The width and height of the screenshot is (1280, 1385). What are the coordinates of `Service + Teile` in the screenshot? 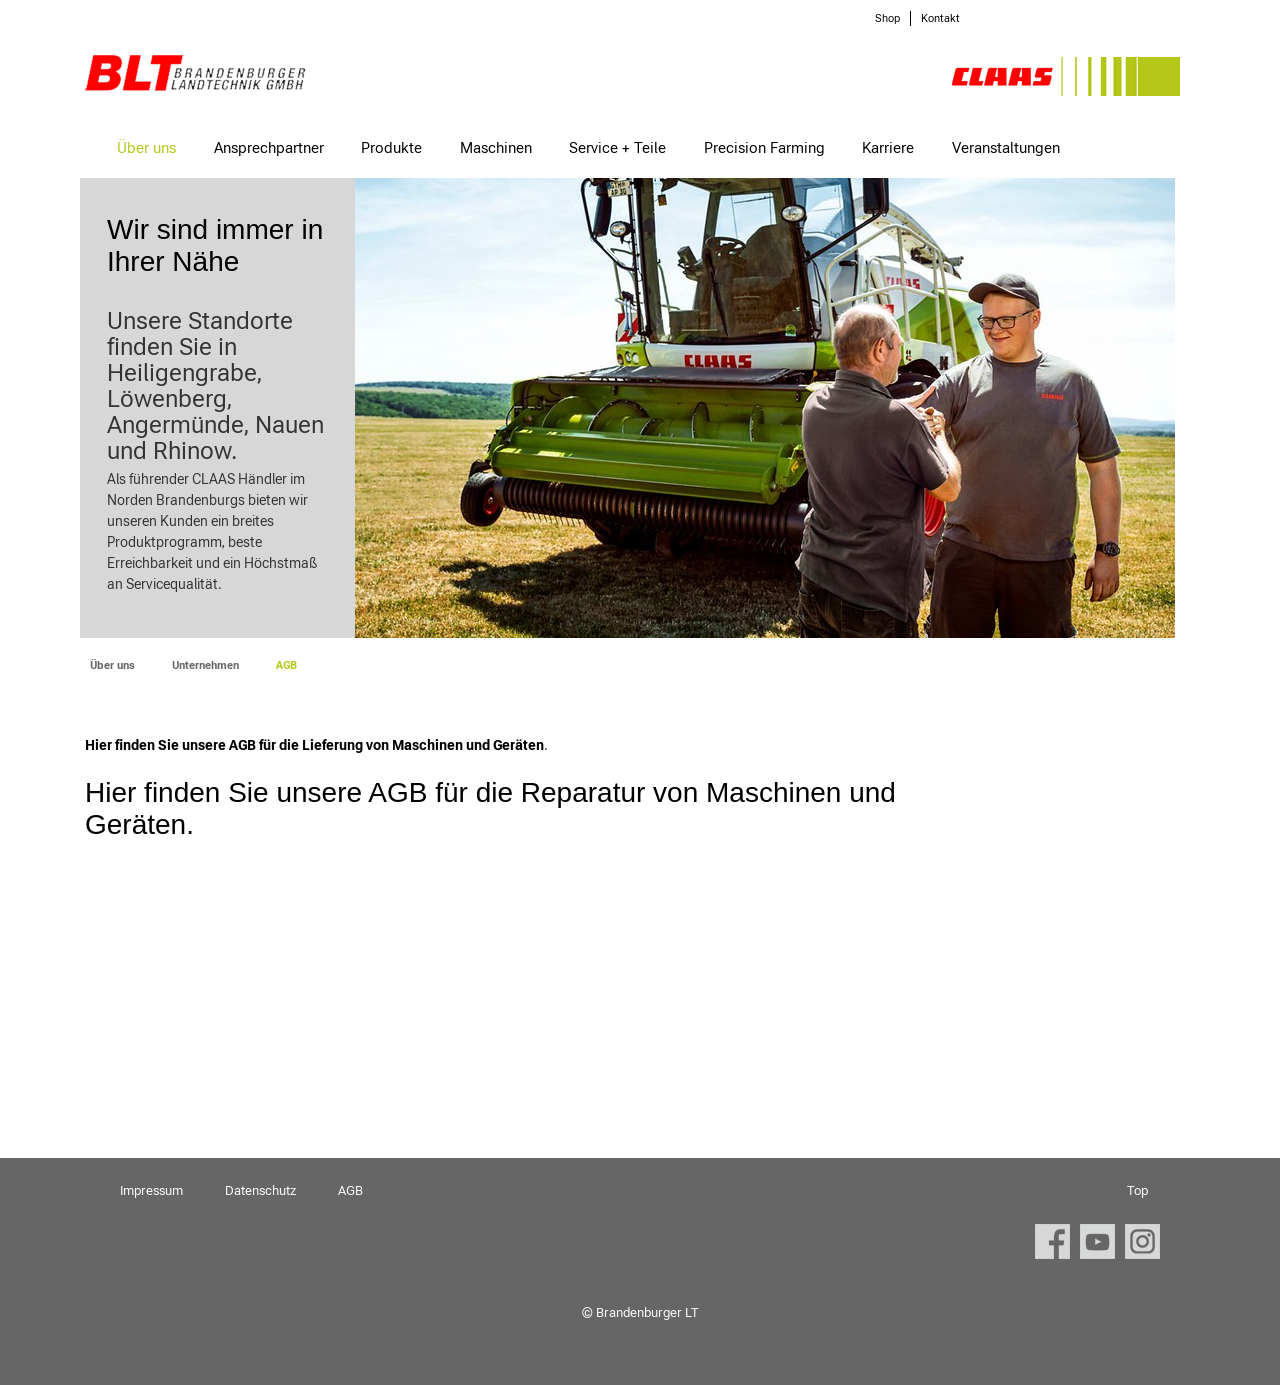 It's located at (617, 147).